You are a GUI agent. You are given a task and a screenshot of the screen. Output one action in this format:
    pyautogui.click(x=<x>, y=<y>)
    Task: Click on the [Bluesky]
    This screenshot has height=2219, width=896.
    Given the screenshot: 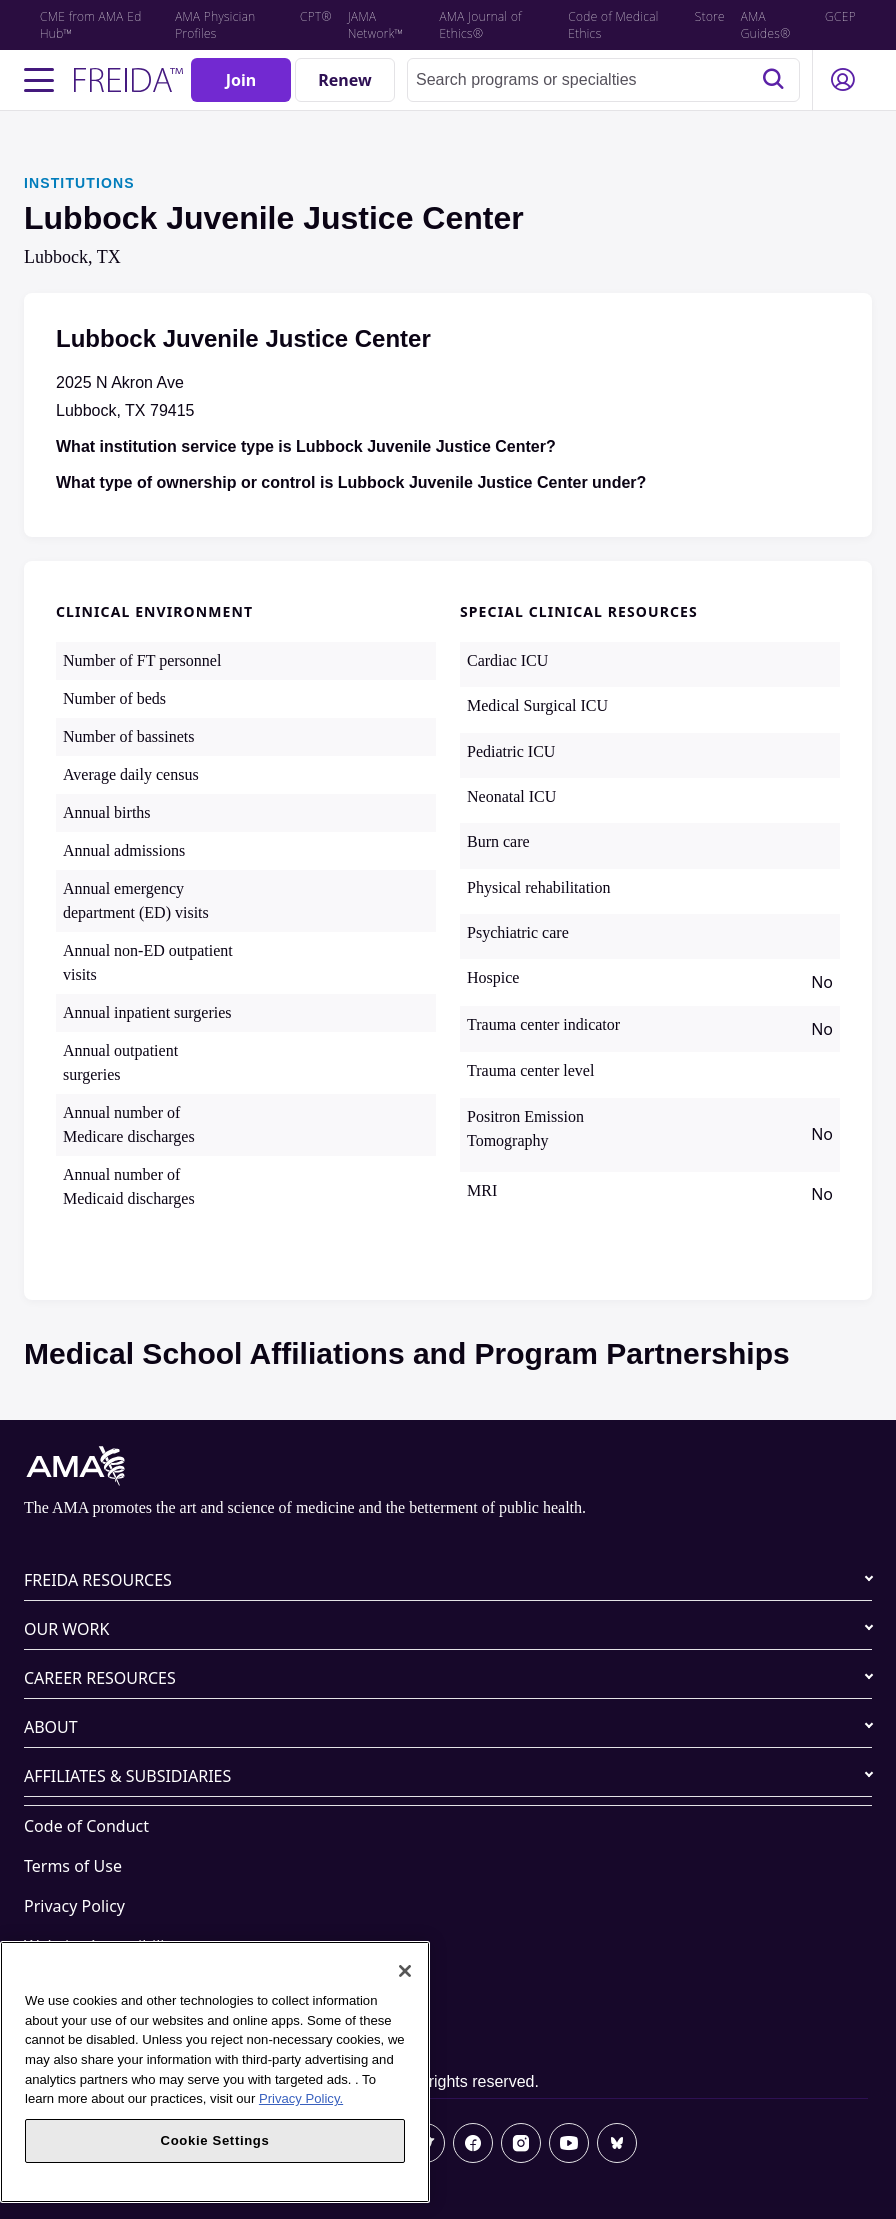 What is the action you would take?
    pyautogui.click(x=617, y=2143)
    